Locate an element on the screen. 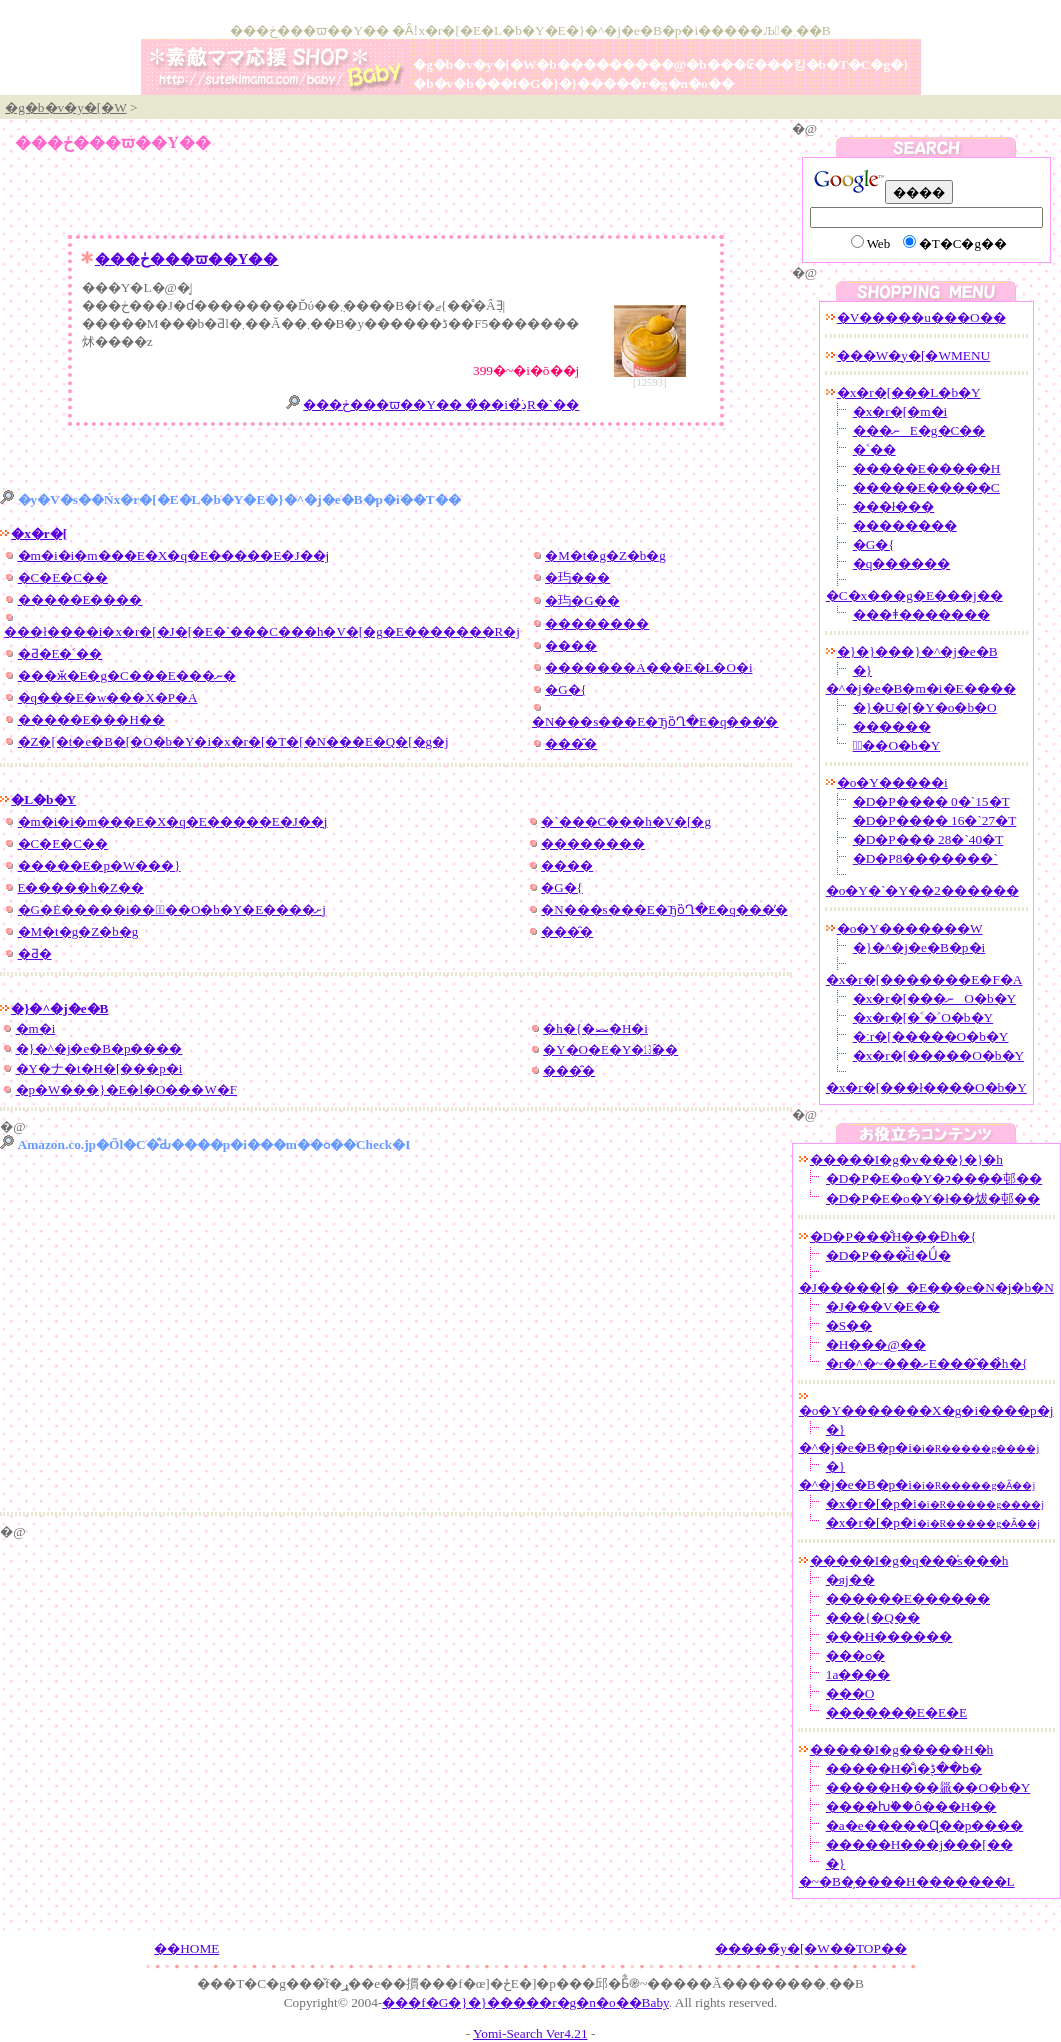 The width and height of the screenshot is (1061, 2042). ���W�y�[�WMENU is located at coordinates (914, 355).